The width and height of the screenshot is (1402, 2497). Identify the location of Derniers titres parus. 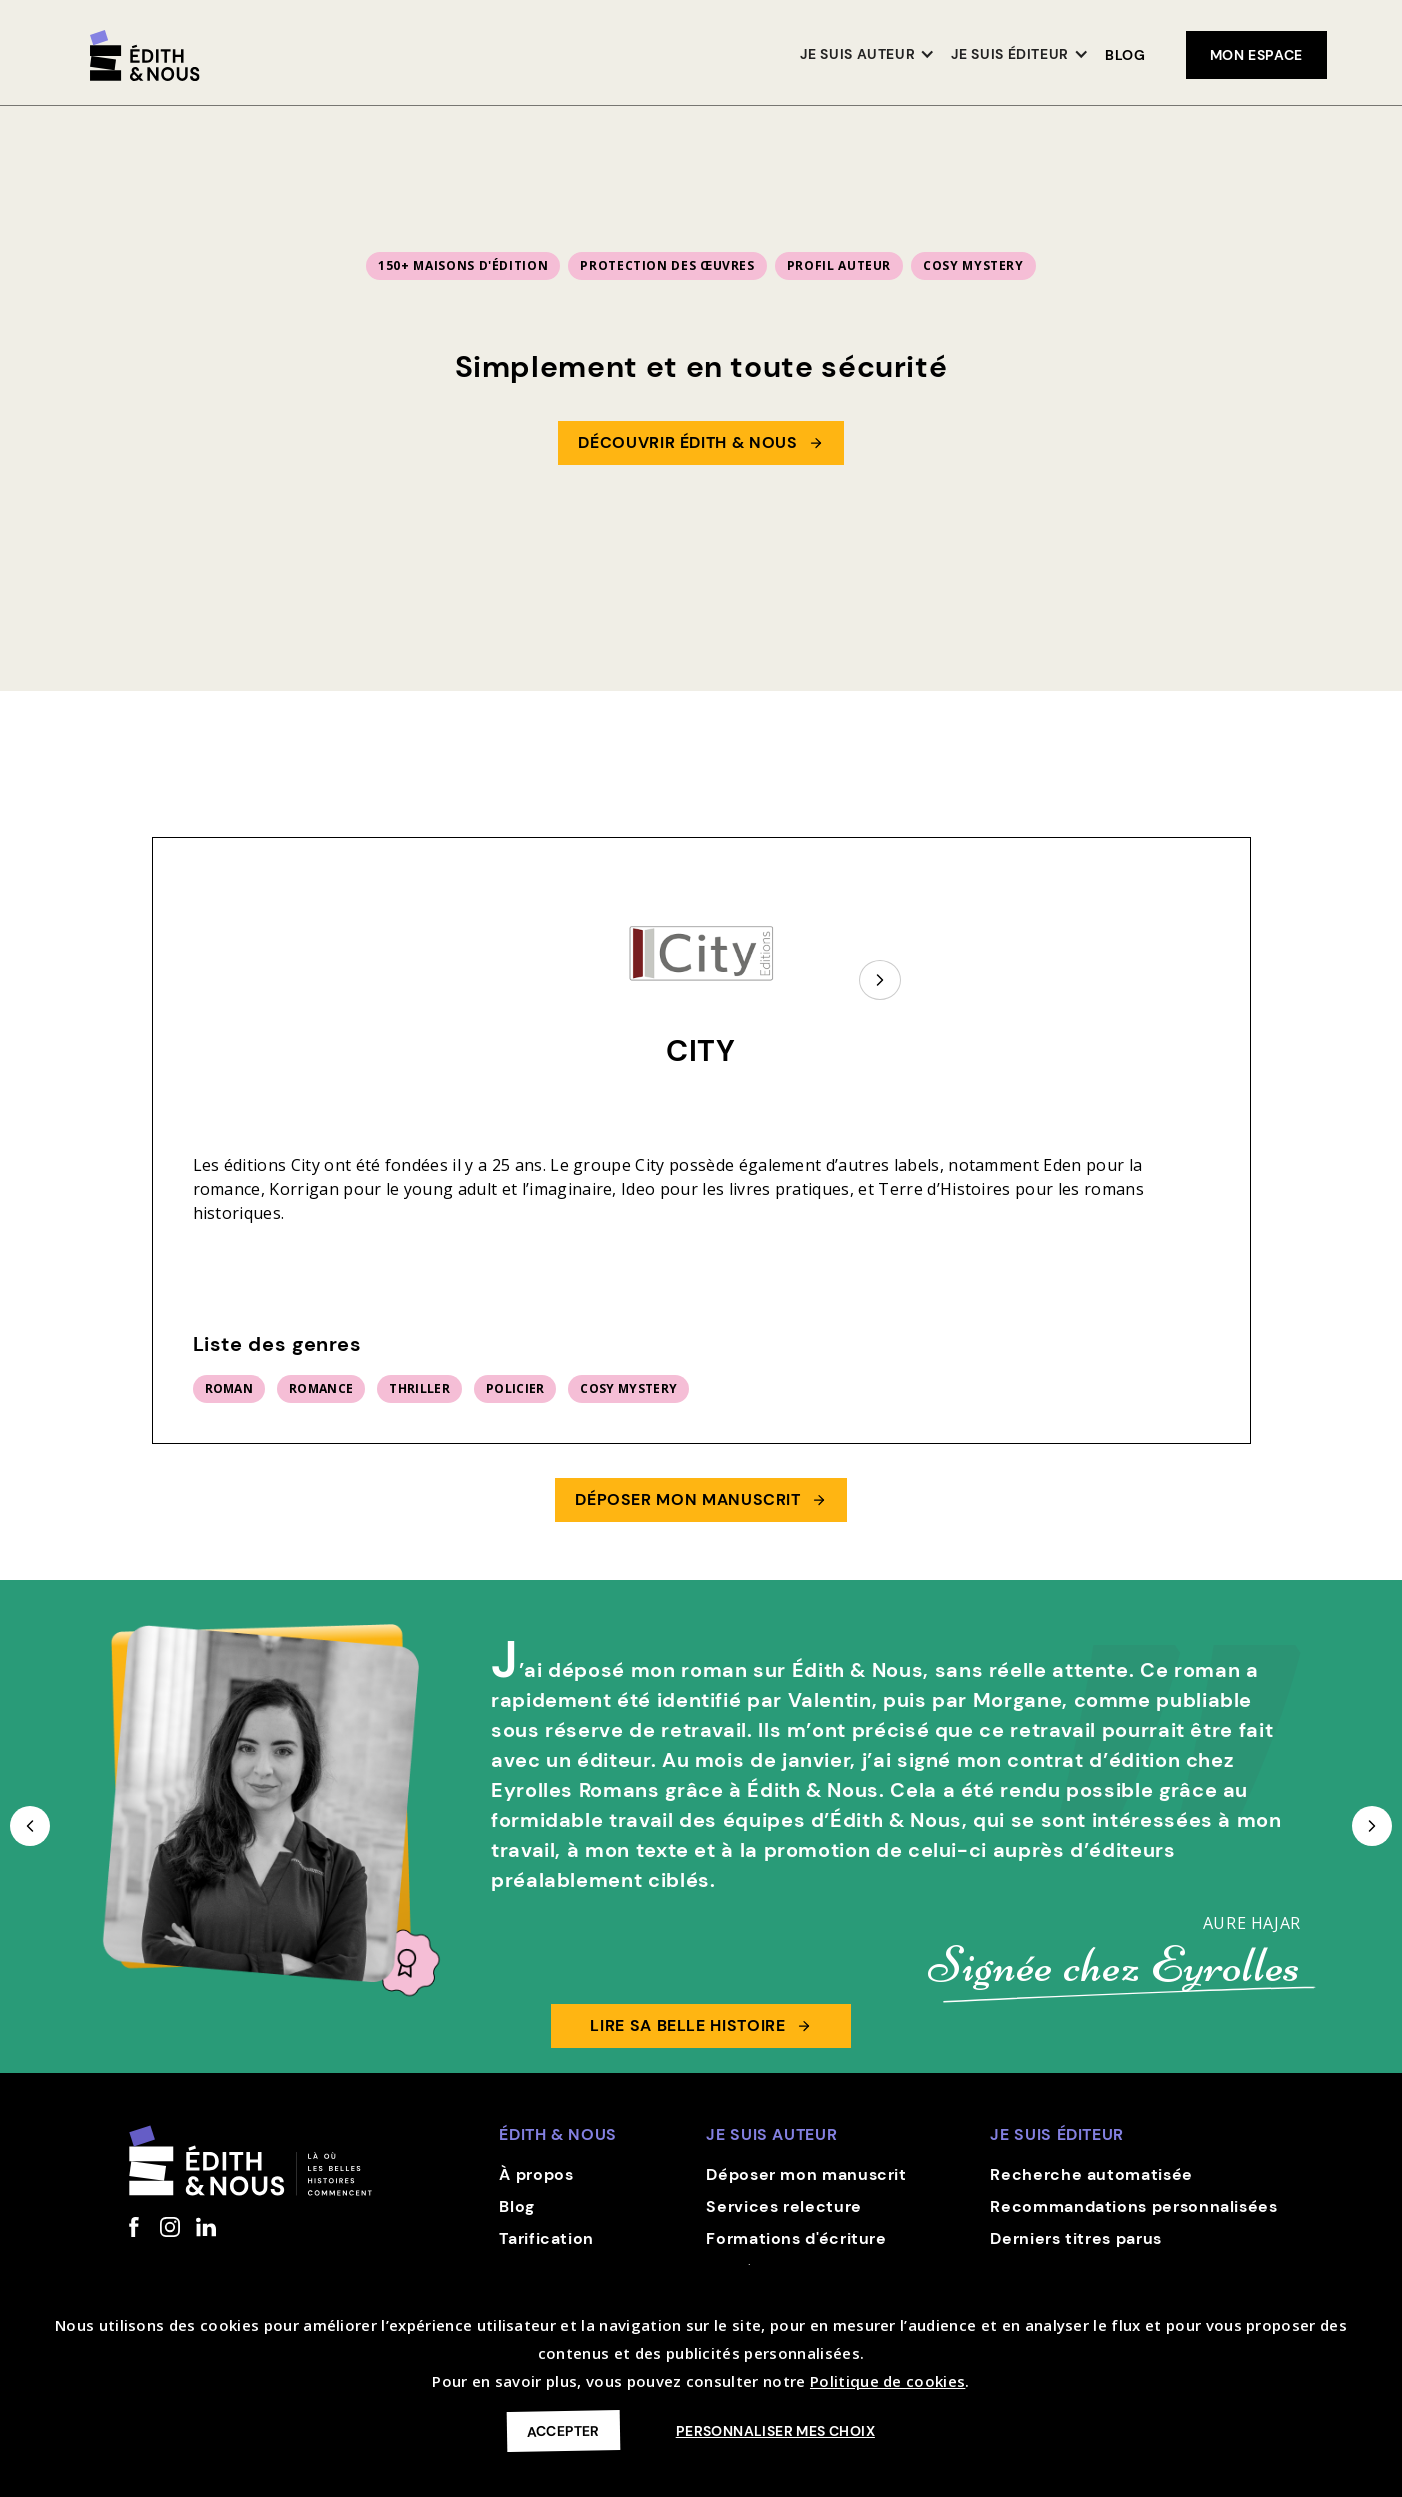
(1075, 2238).